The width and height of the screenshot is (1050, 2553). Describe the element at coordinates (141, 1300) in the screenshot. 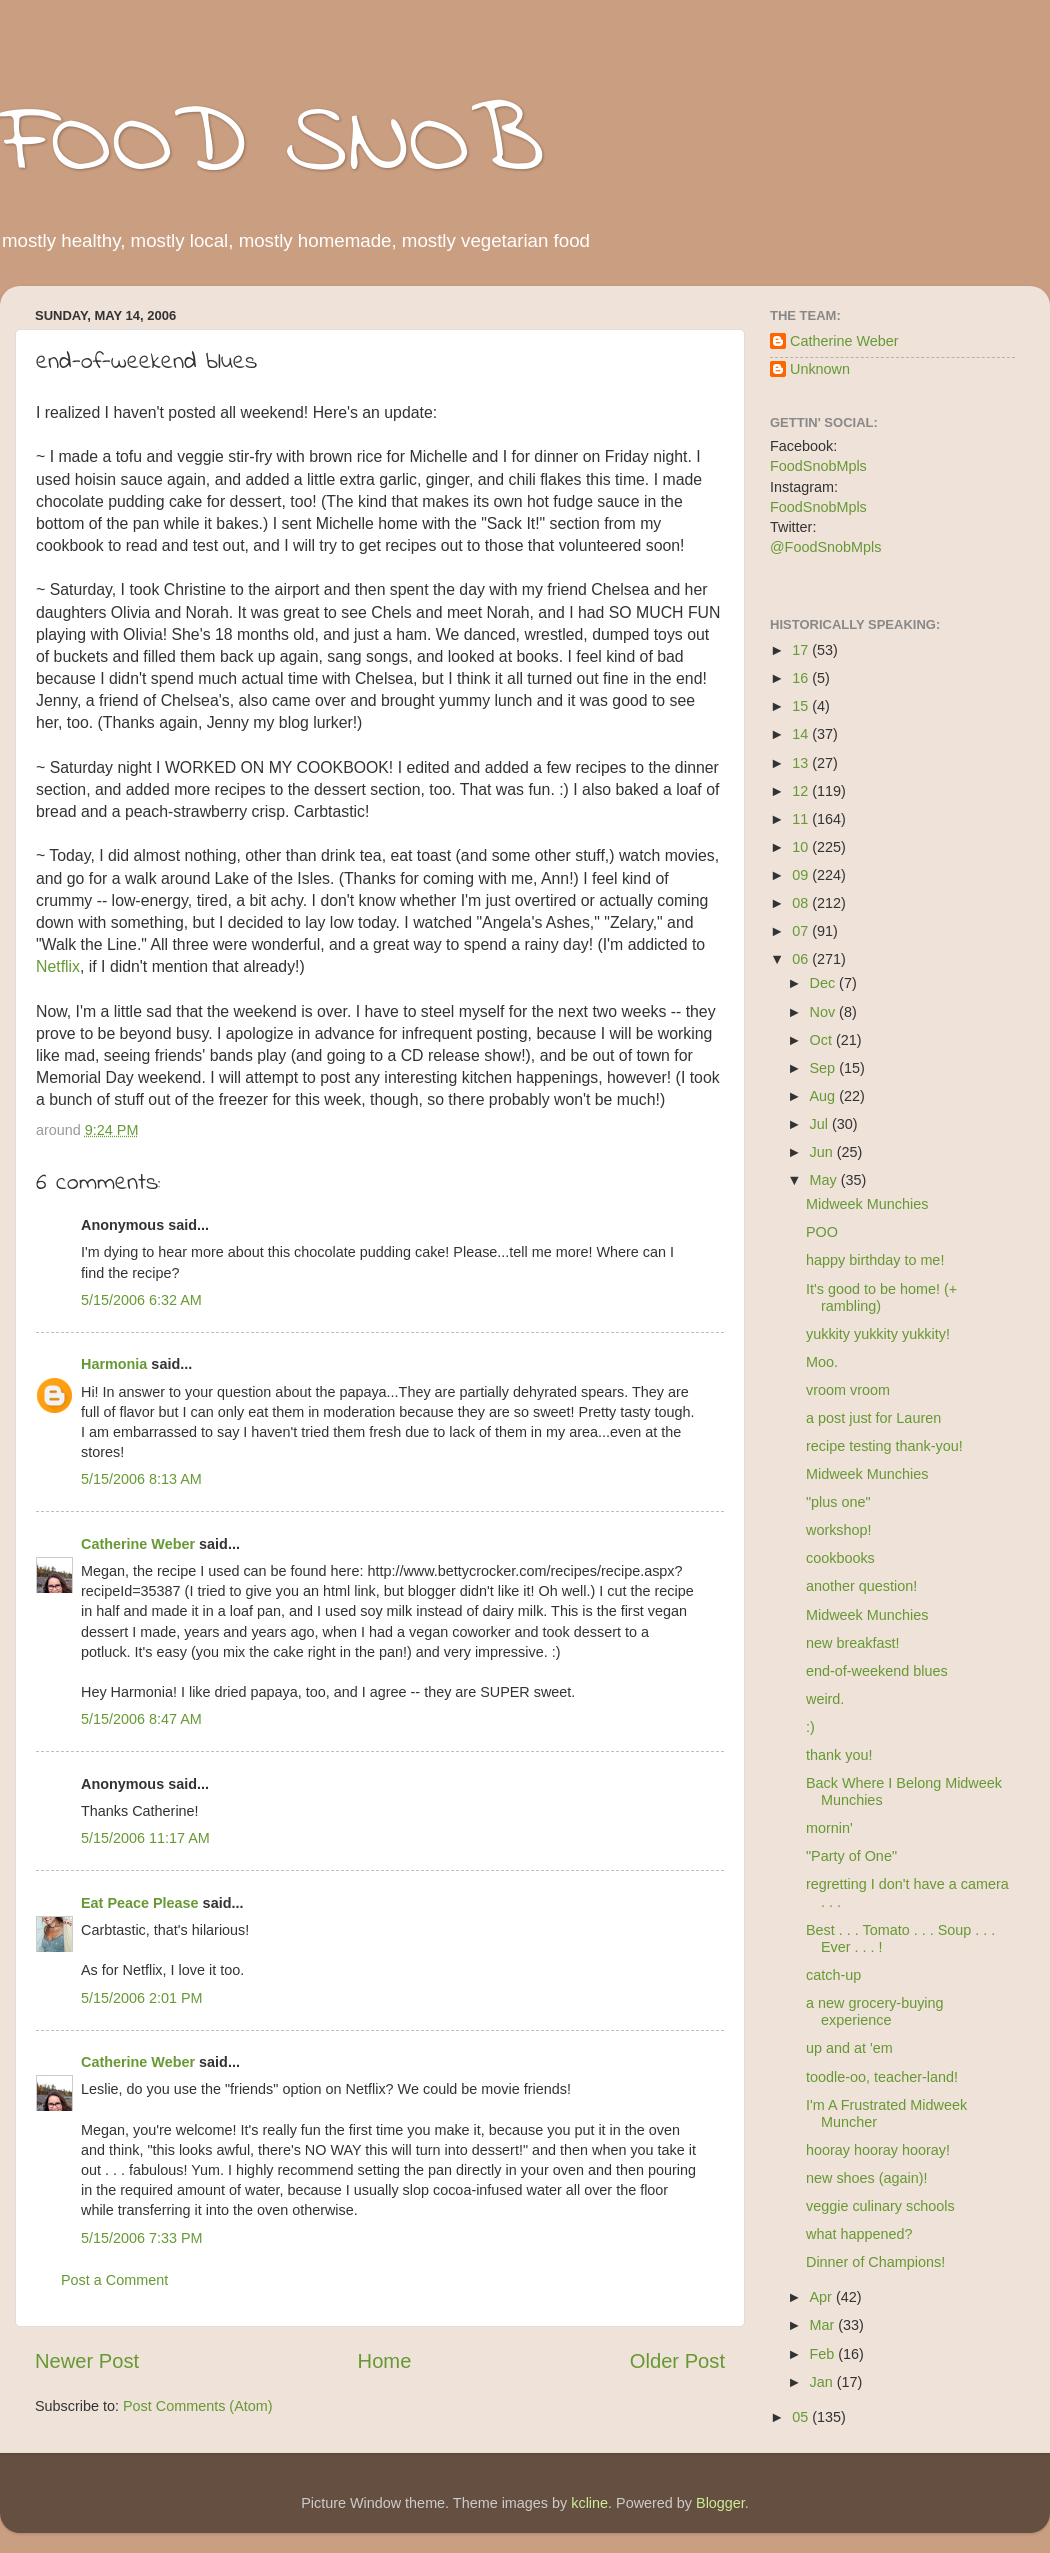

I see `5/15/2006 6:32 AM` at that location.